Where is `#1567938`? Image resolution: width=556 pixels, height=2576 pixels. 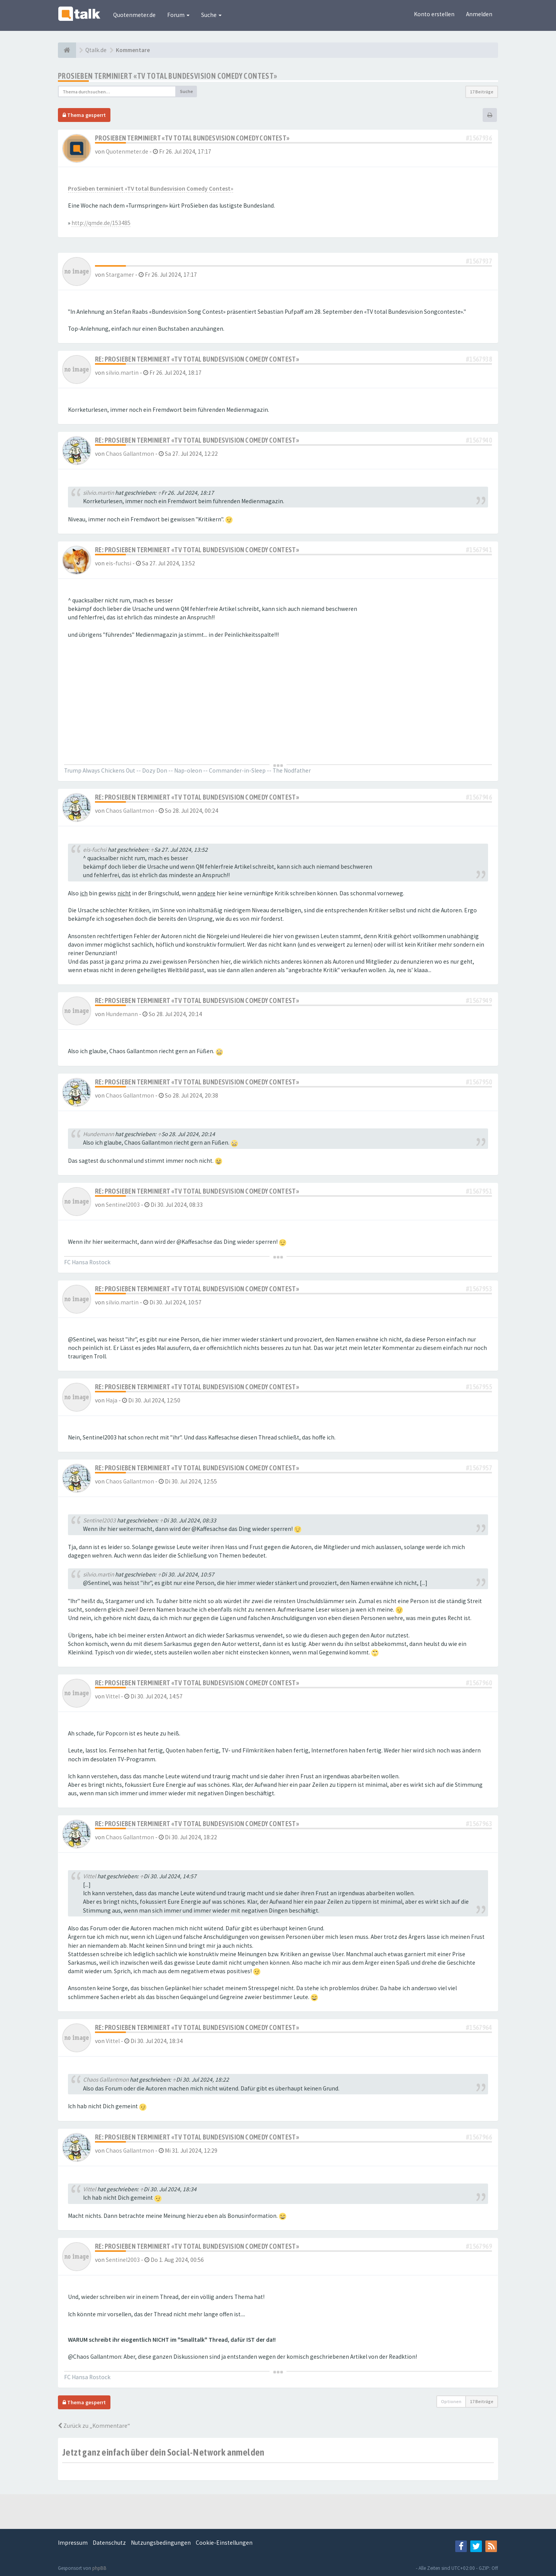
#1567938 is located at coordinates (479, 359).